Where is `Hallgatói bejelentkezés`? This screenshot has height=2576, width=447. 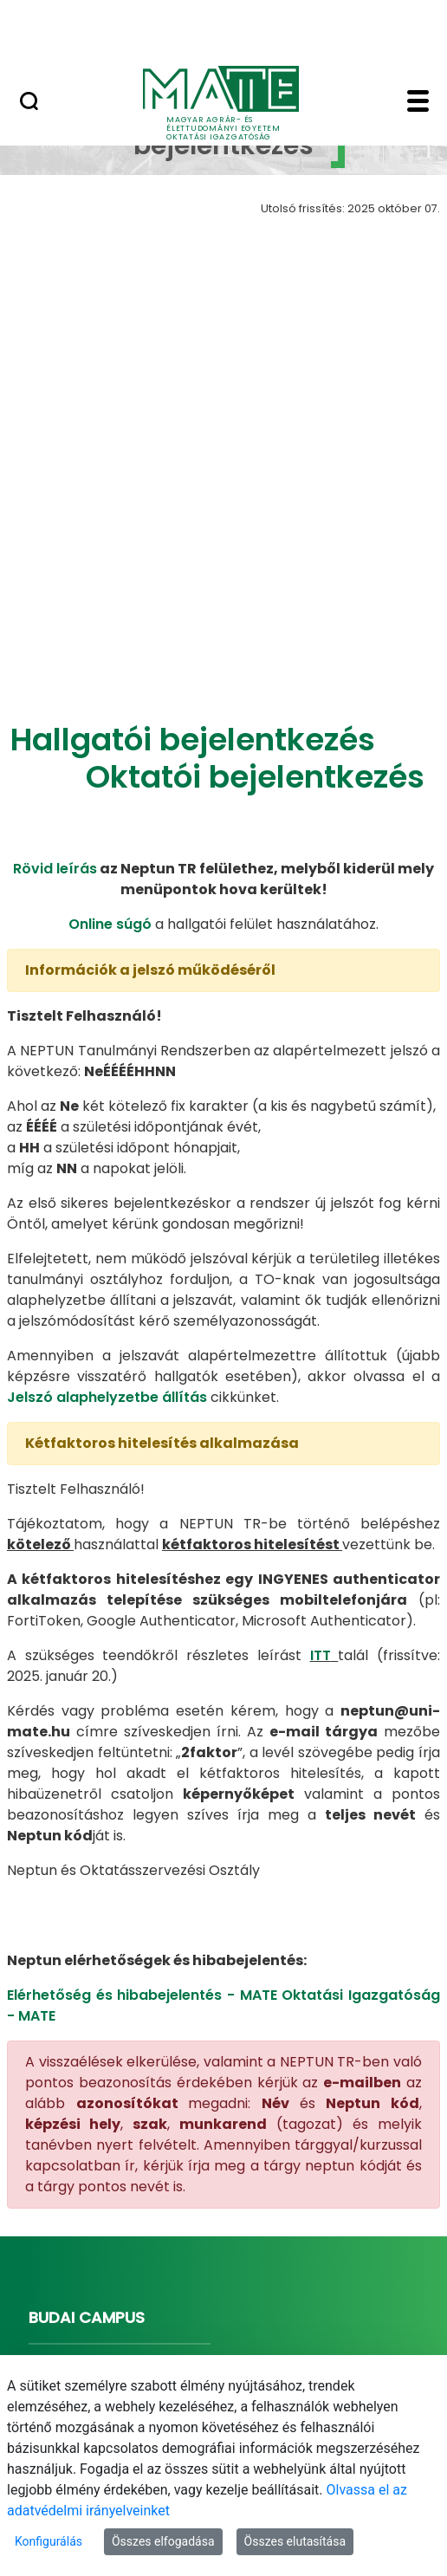 Hallgatói bejelentkezés is located at coordinates (192, 515).